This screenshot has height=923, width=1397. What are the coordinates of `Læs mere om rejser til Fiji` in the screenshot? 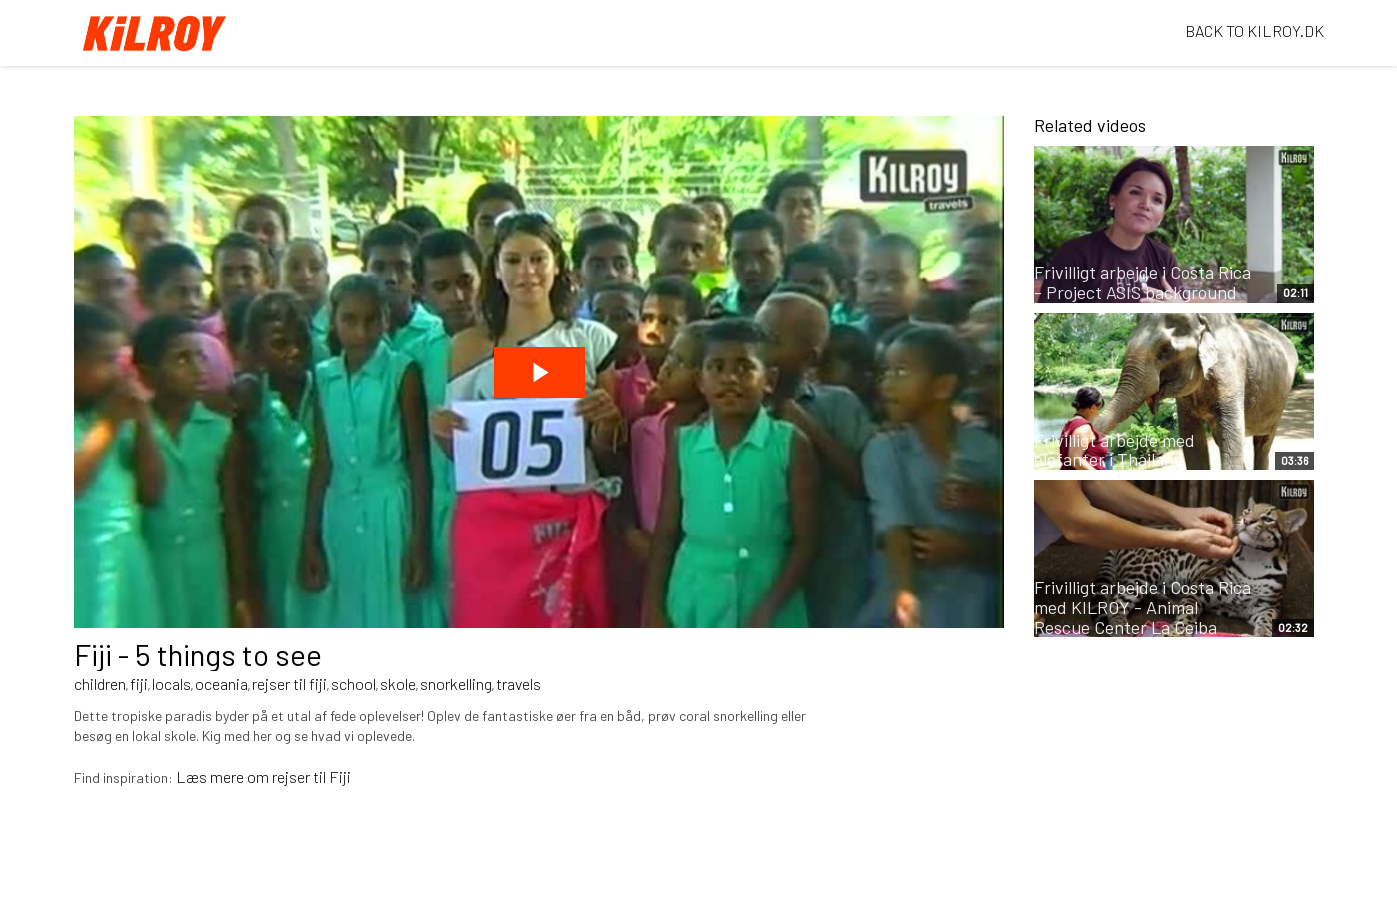 It's located at (263, 776).